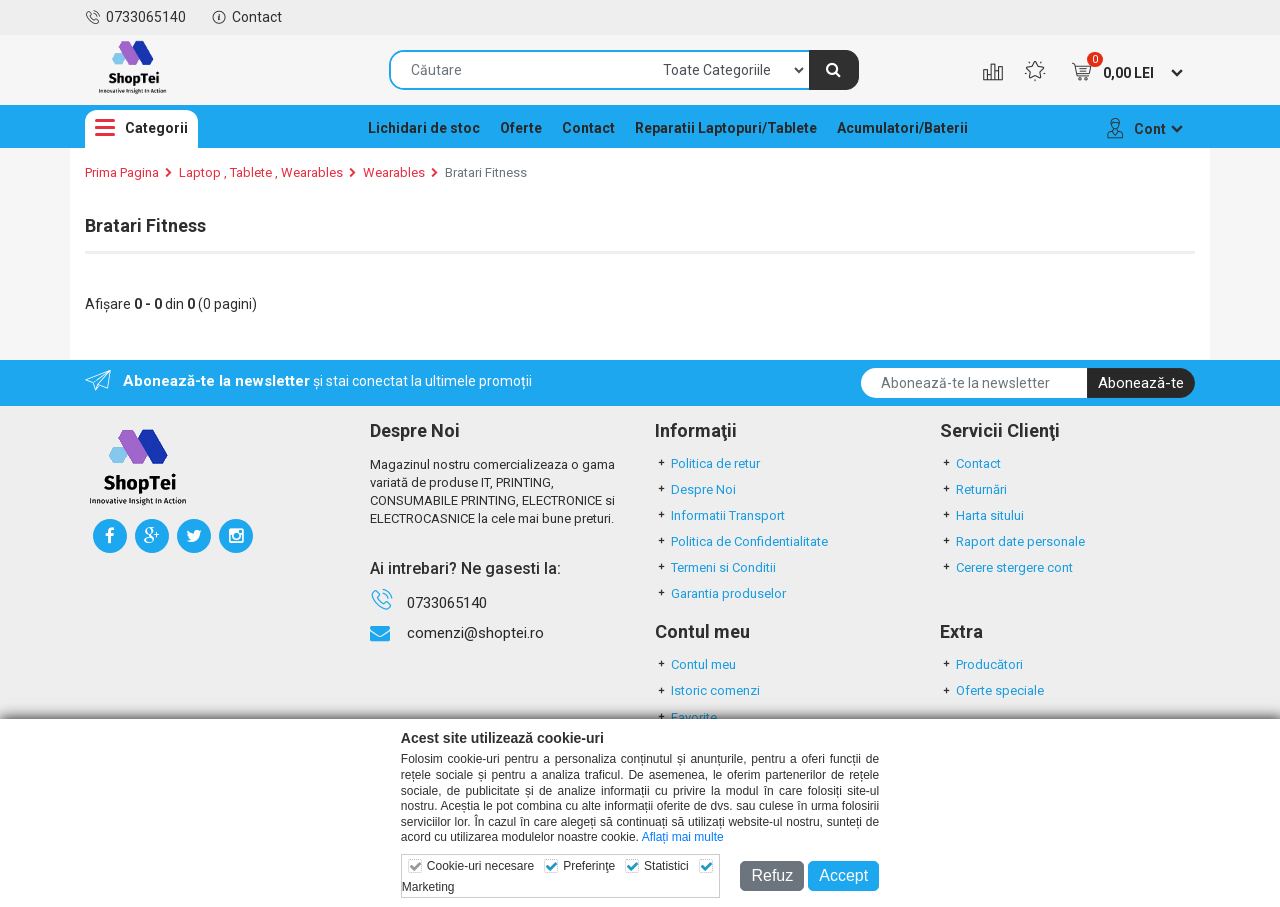  Describe the element at coordinates (720, 515) in the screenshot. I see `Informatii Transport` at that location.